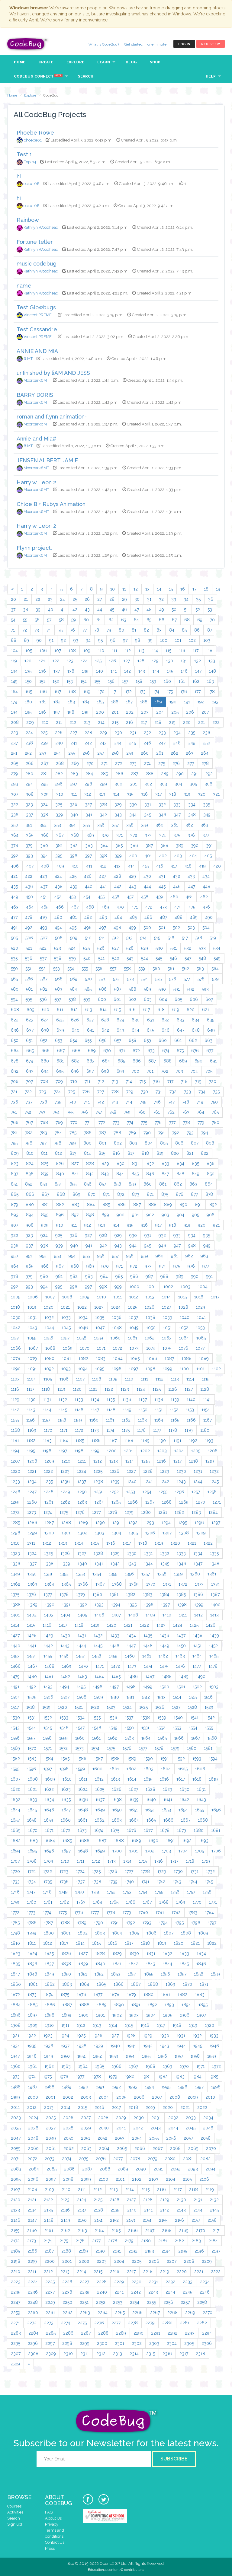 The image size is (232, 2576). Describe the element at coordinates (103, 2312) in the screenshot. I see `2264` at that location.